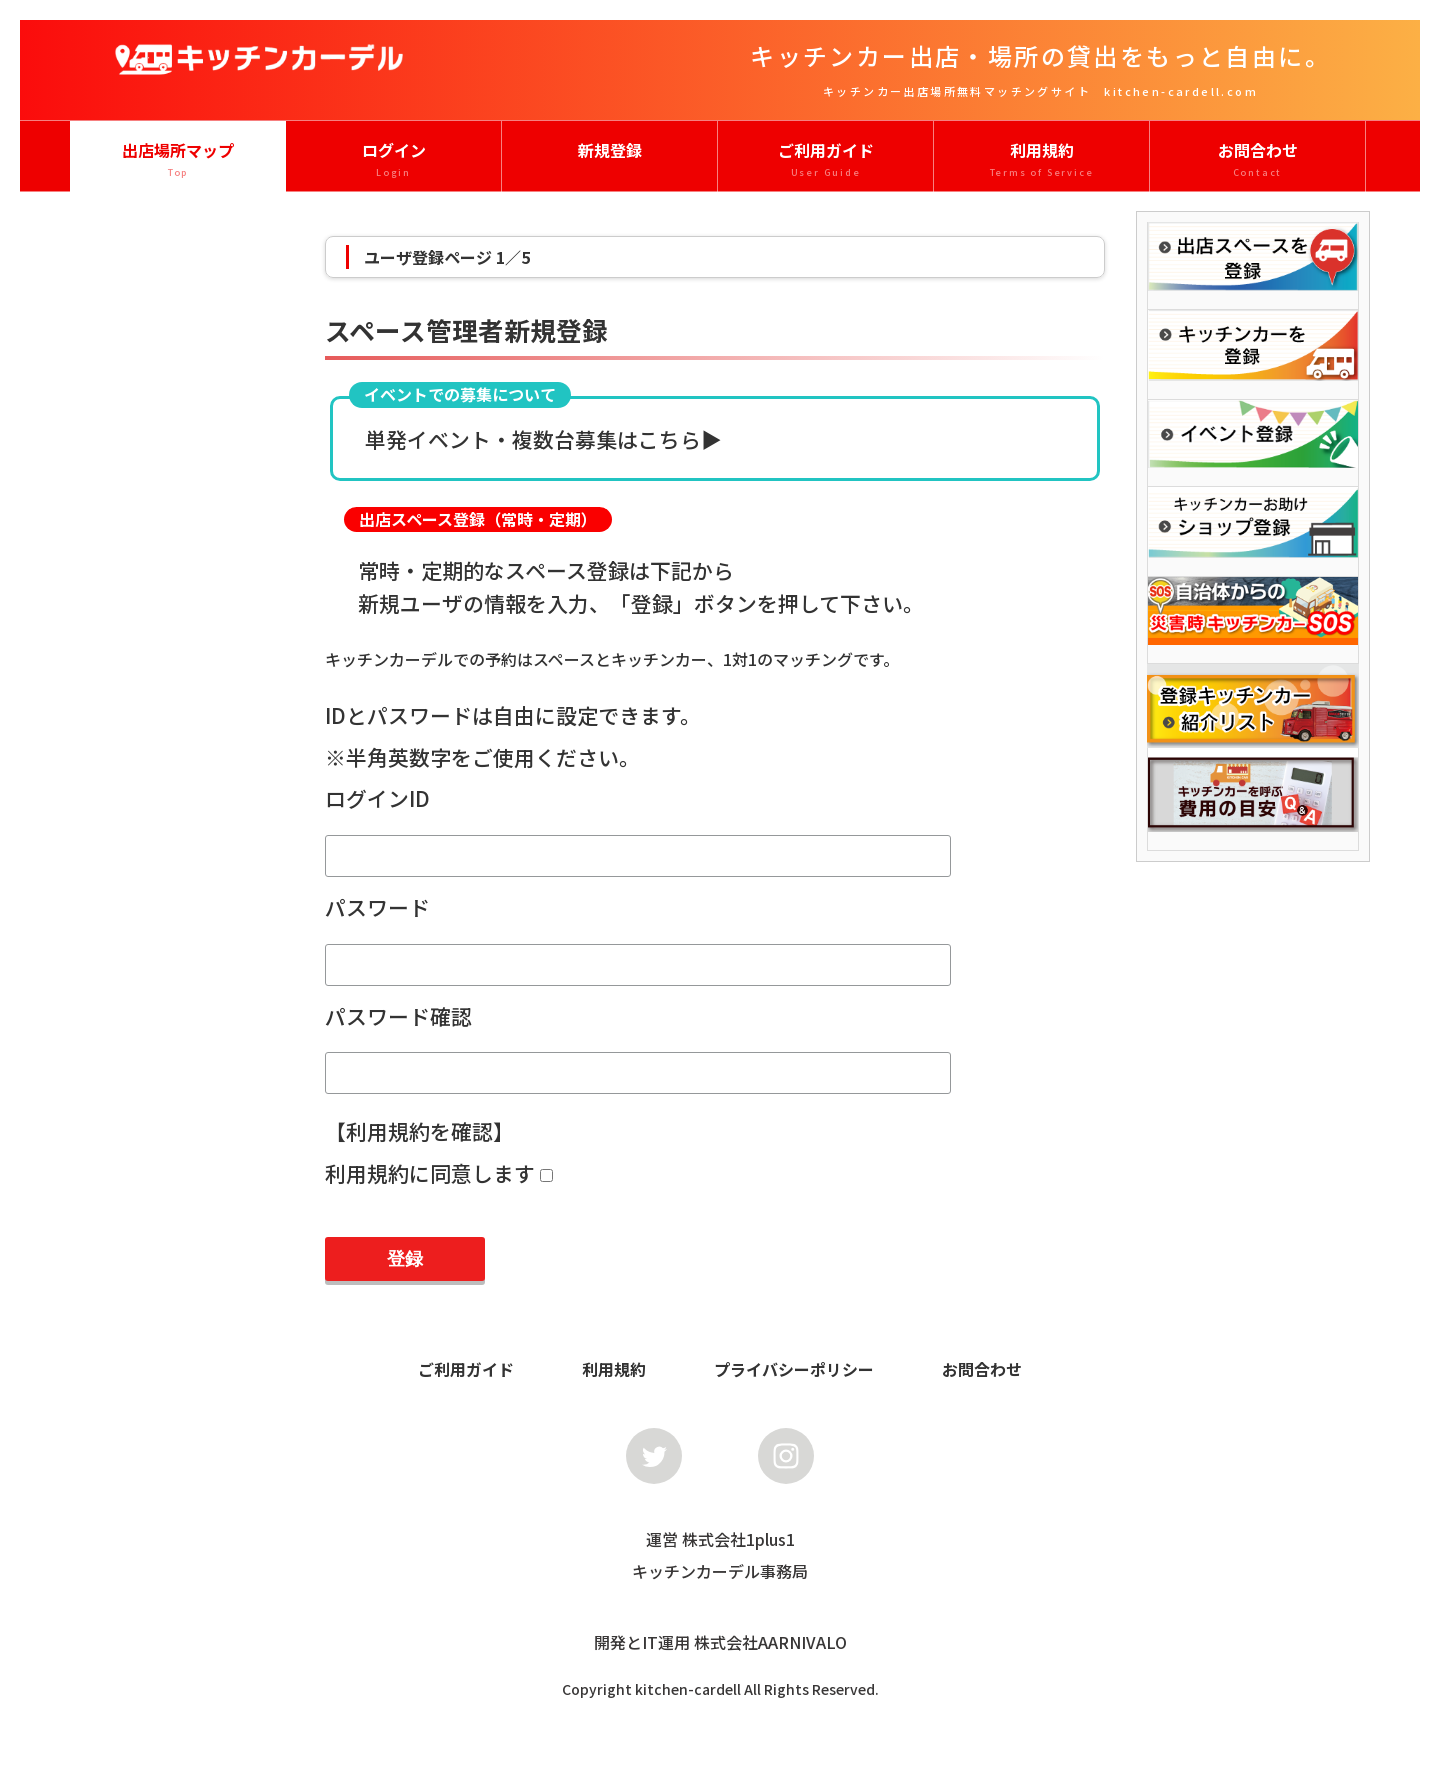 The image size is (1440, 1777). I want to click on ログイン, so click(393, 159).